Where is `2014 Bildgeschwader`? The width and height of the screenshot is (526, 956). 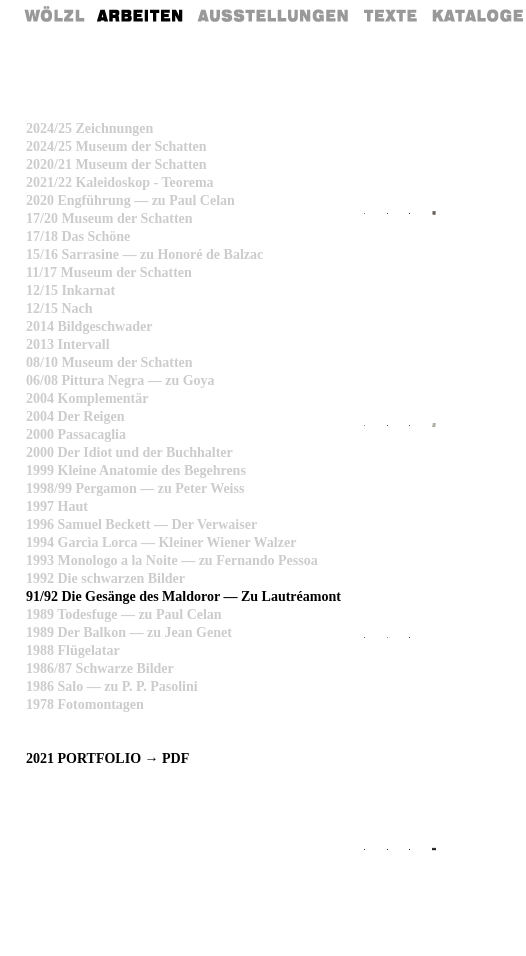
2014 Bildgeschwader is located at coordinates (89, 326).